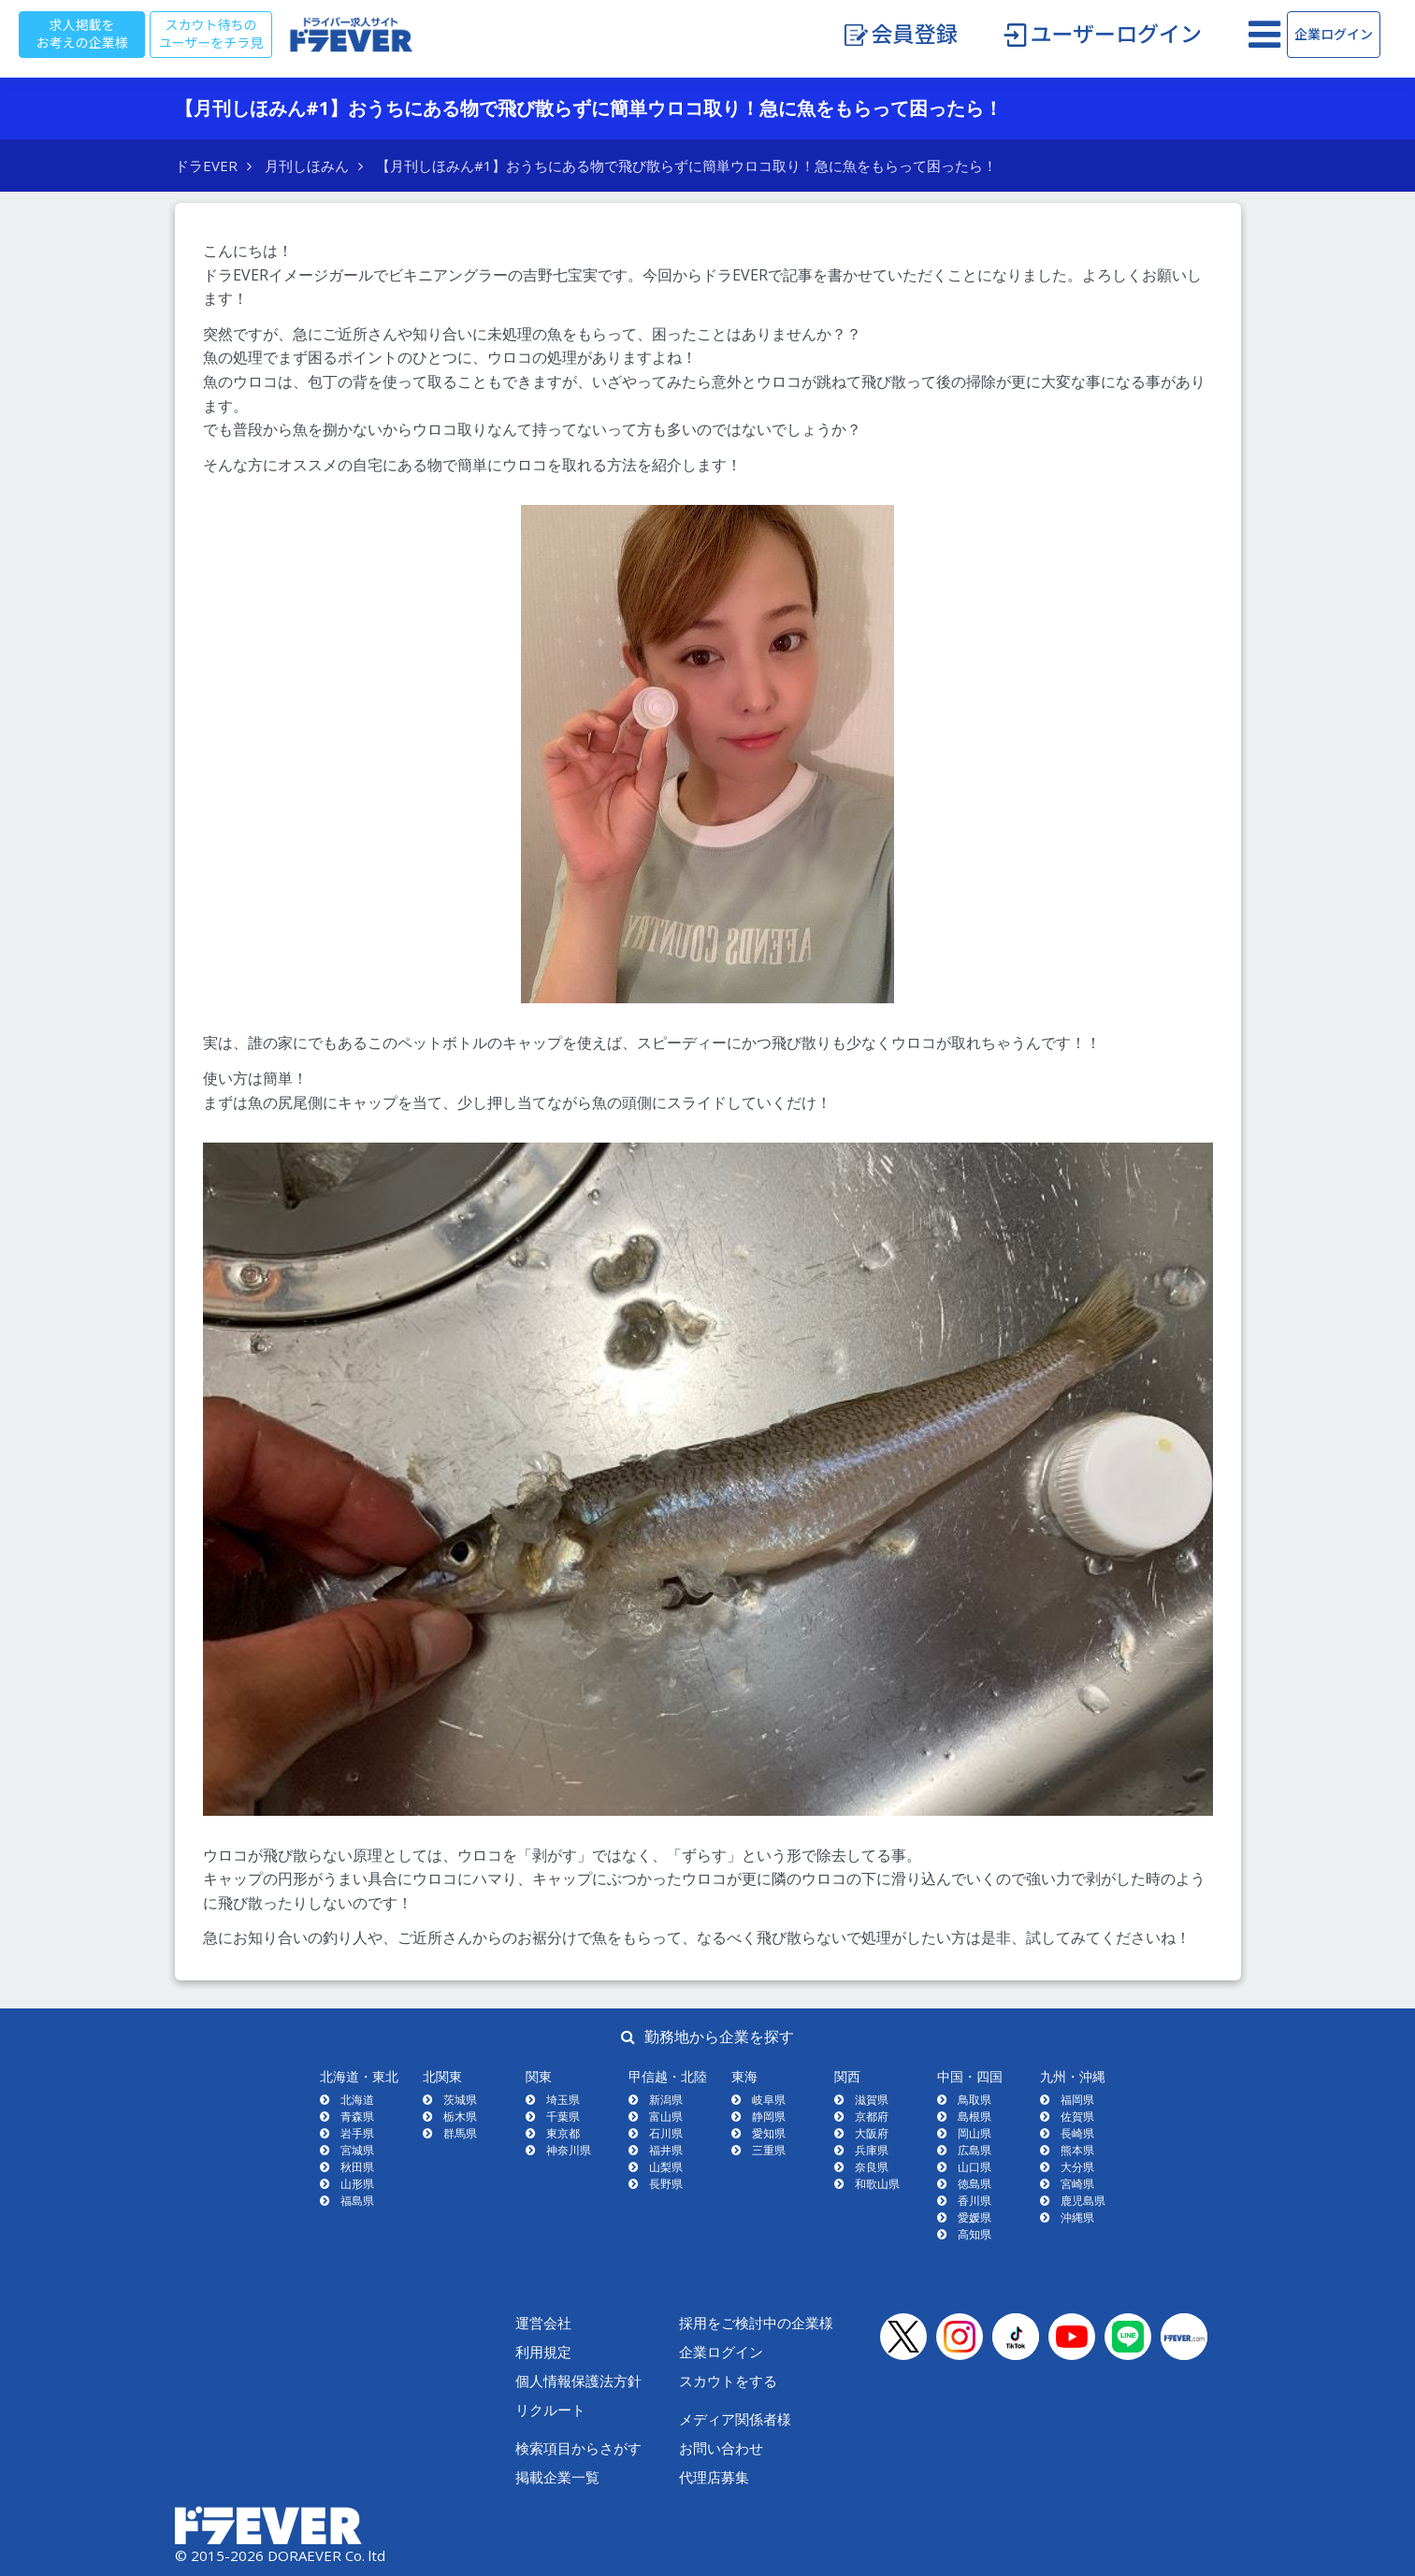 This screenshot has width=1415, height=2576. I want to click on 埼玉県, so click(563, 2100).